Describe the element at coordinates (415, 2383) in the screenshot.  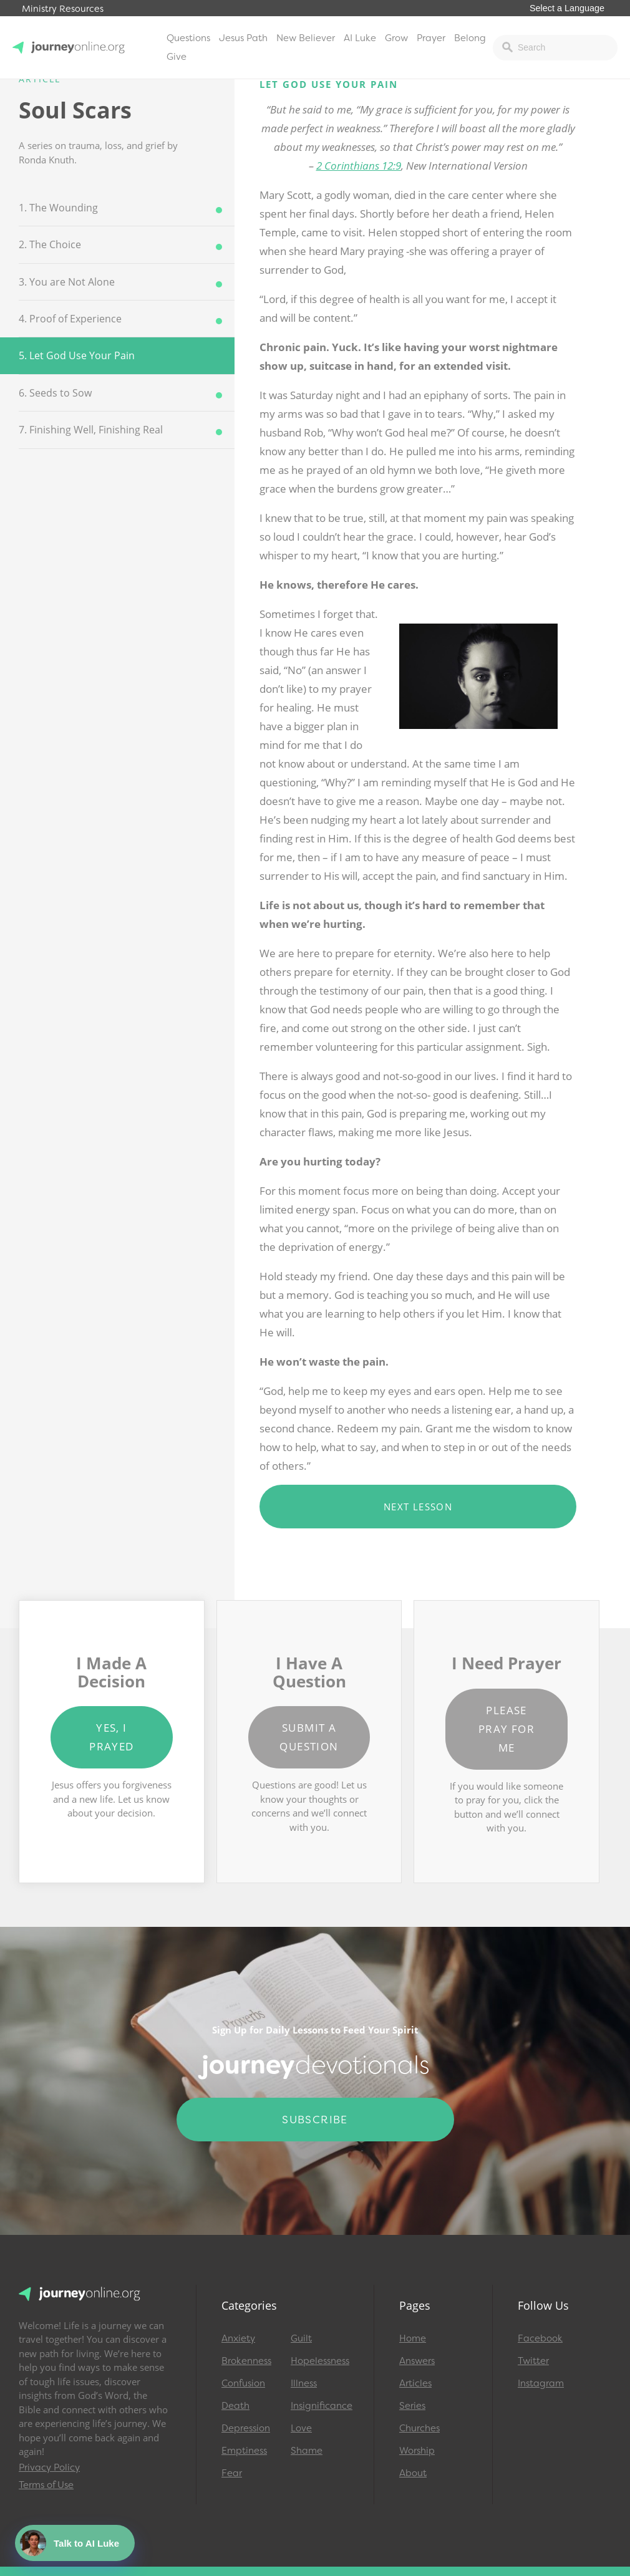
I see `Articles` at that location.